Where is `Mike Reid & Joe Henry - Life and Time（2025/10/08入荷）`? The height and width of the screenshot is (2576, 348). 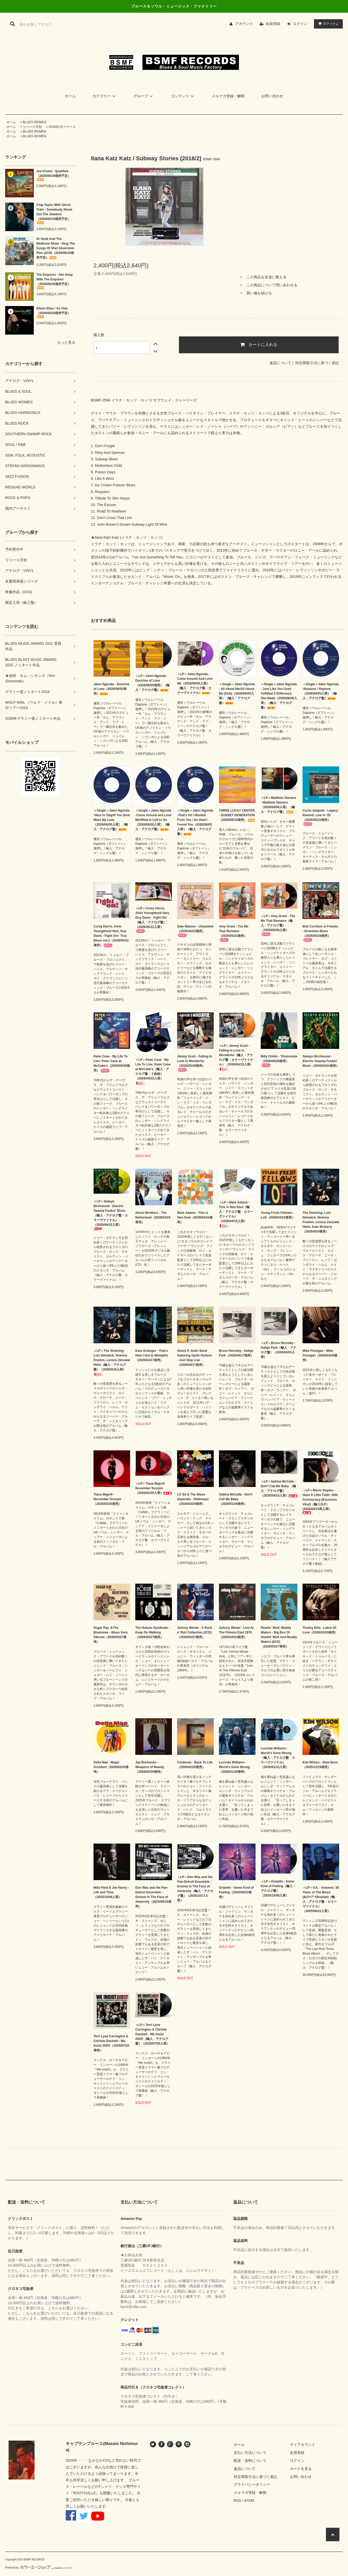
Mike Reid & Joe Henry - Life and Time（2025/10/08入荷） is located at coordinates (111, 1892).